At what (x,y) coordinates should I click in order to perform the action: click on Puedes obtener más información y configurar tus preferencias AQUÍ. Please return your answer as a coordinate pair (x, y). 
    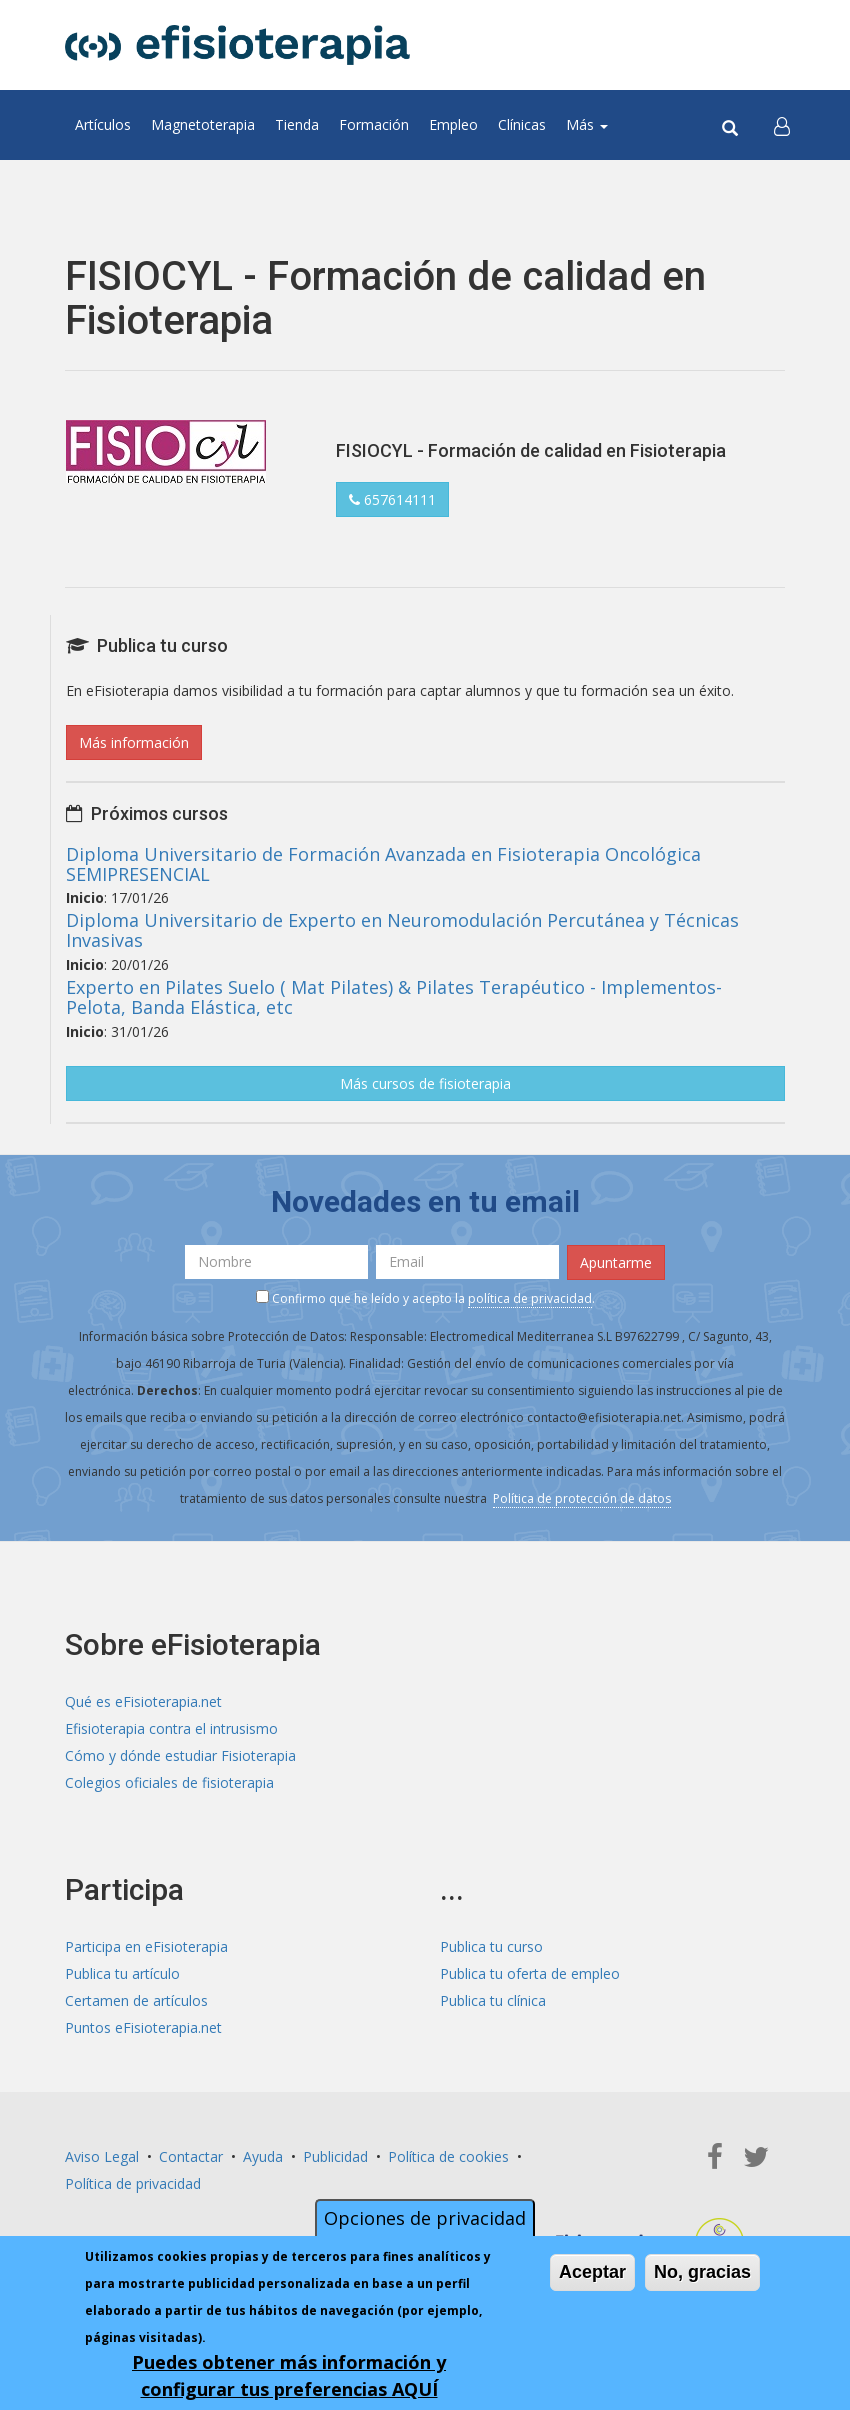
    Looking at the image, I should click on (289, 2378).